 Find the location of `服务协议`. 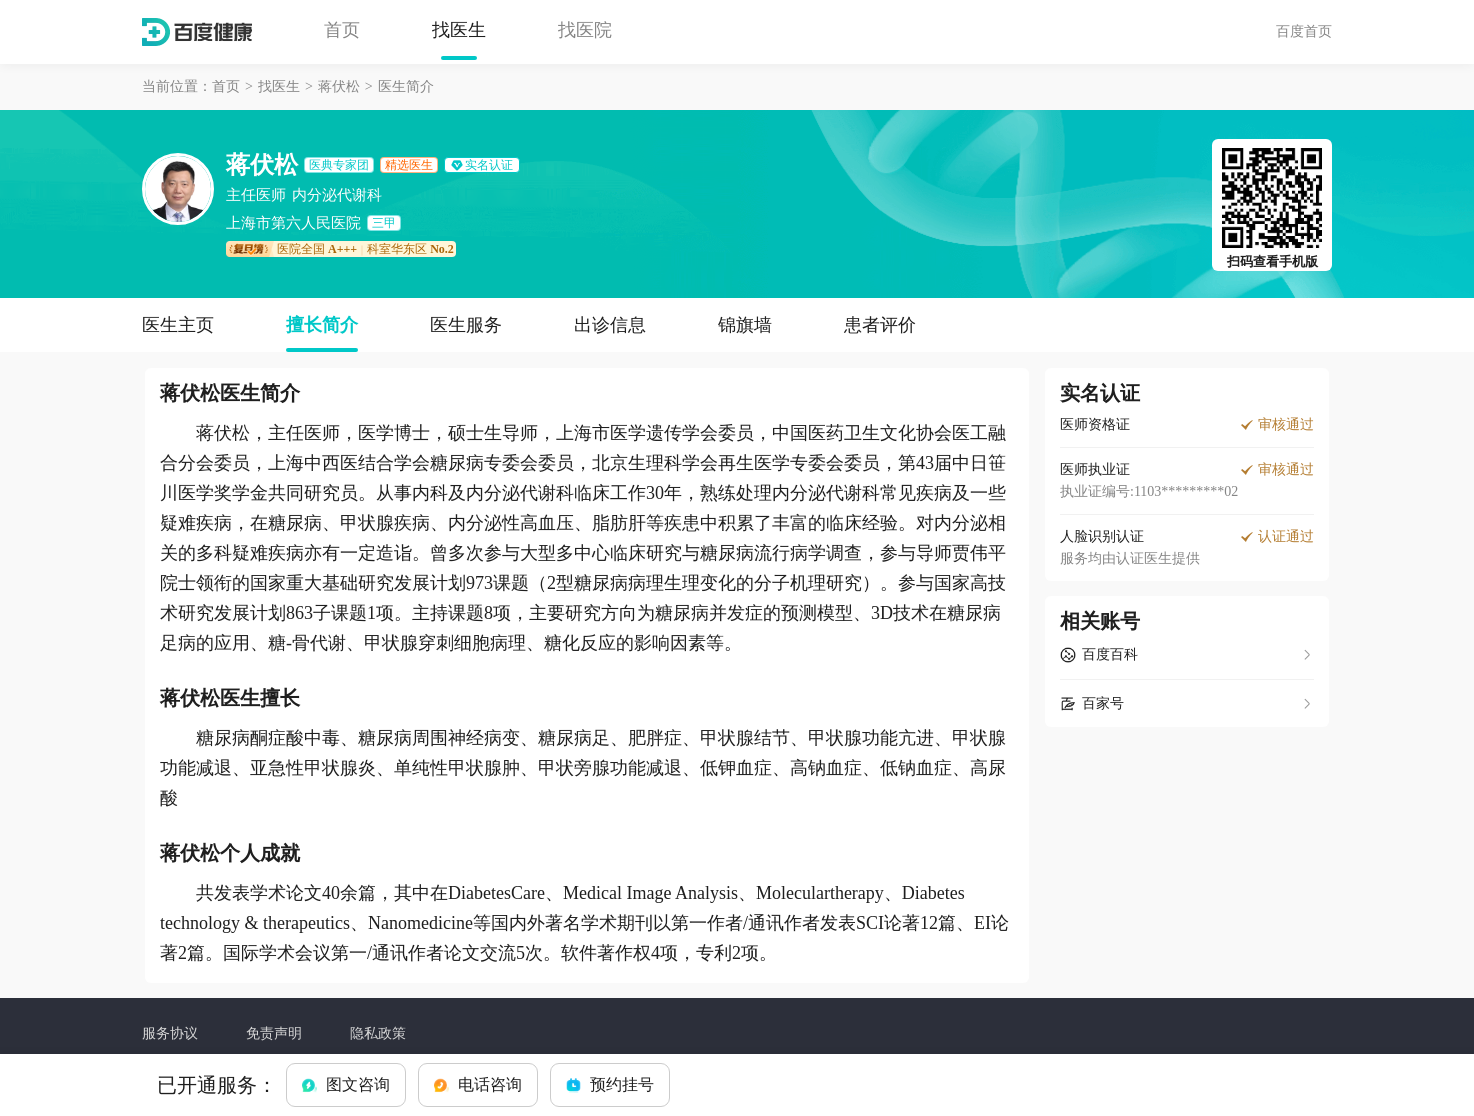

服务协议 is located at coordinates (170, 1033).